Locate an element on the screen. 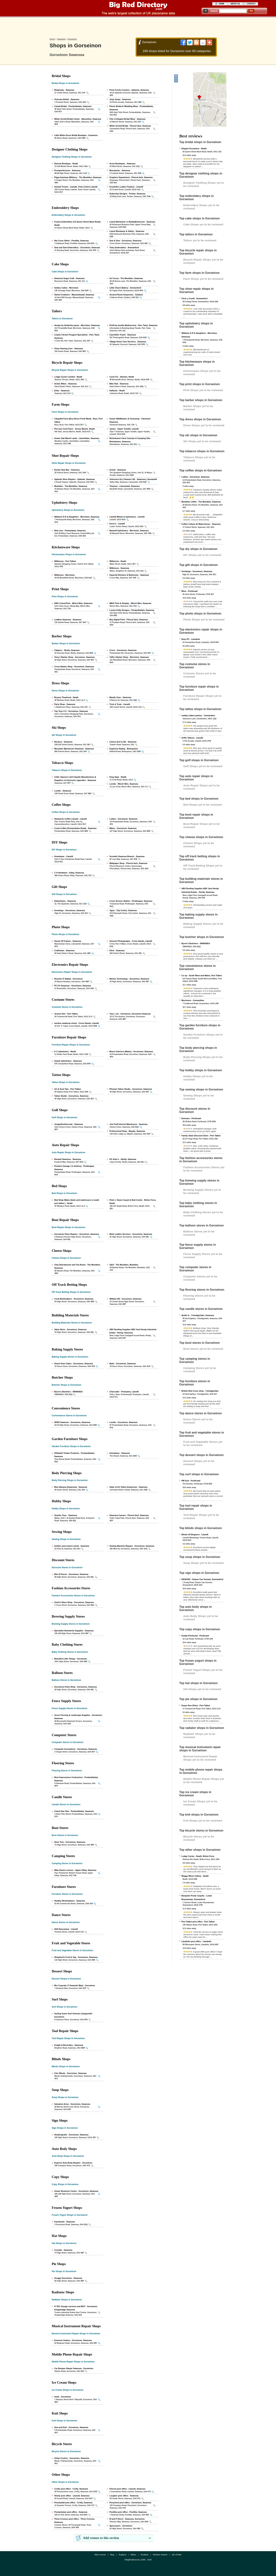 The height and width of the screenshot is (2576, 276). Gold & Silver Shop - Gorseinon, Swansea is located at coordinates (74, 1602).